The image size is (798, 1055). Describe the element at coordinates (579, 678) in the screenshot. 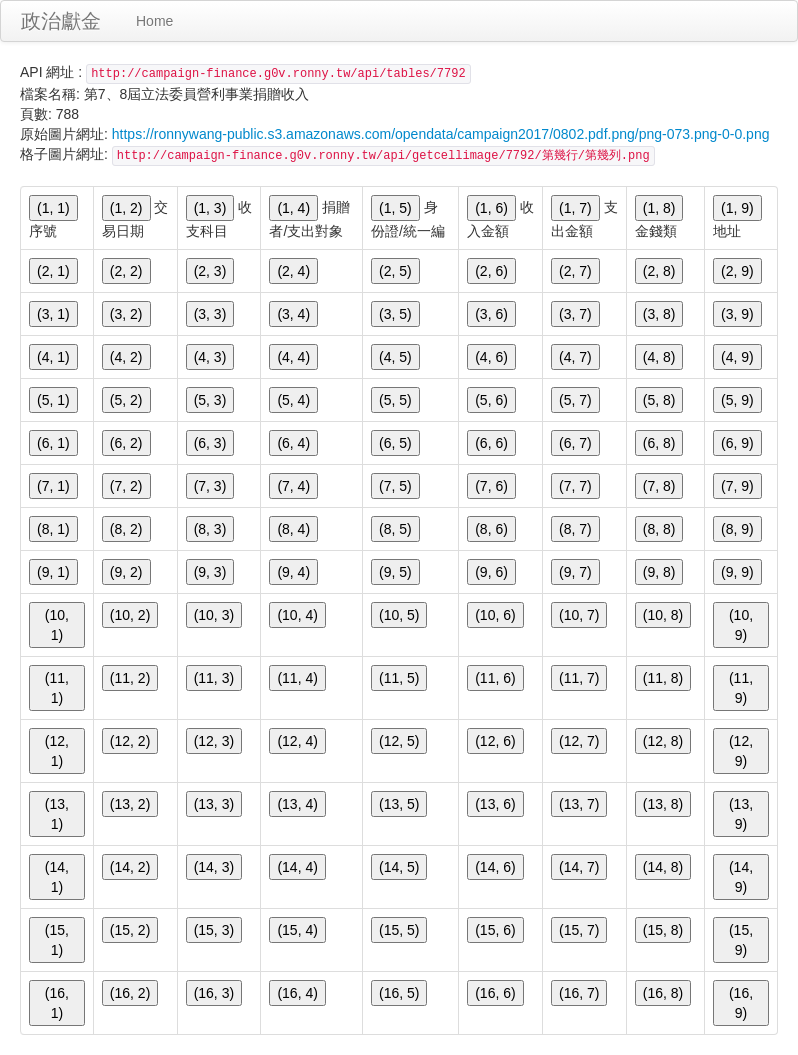

I see `(11, 7)` at that location.